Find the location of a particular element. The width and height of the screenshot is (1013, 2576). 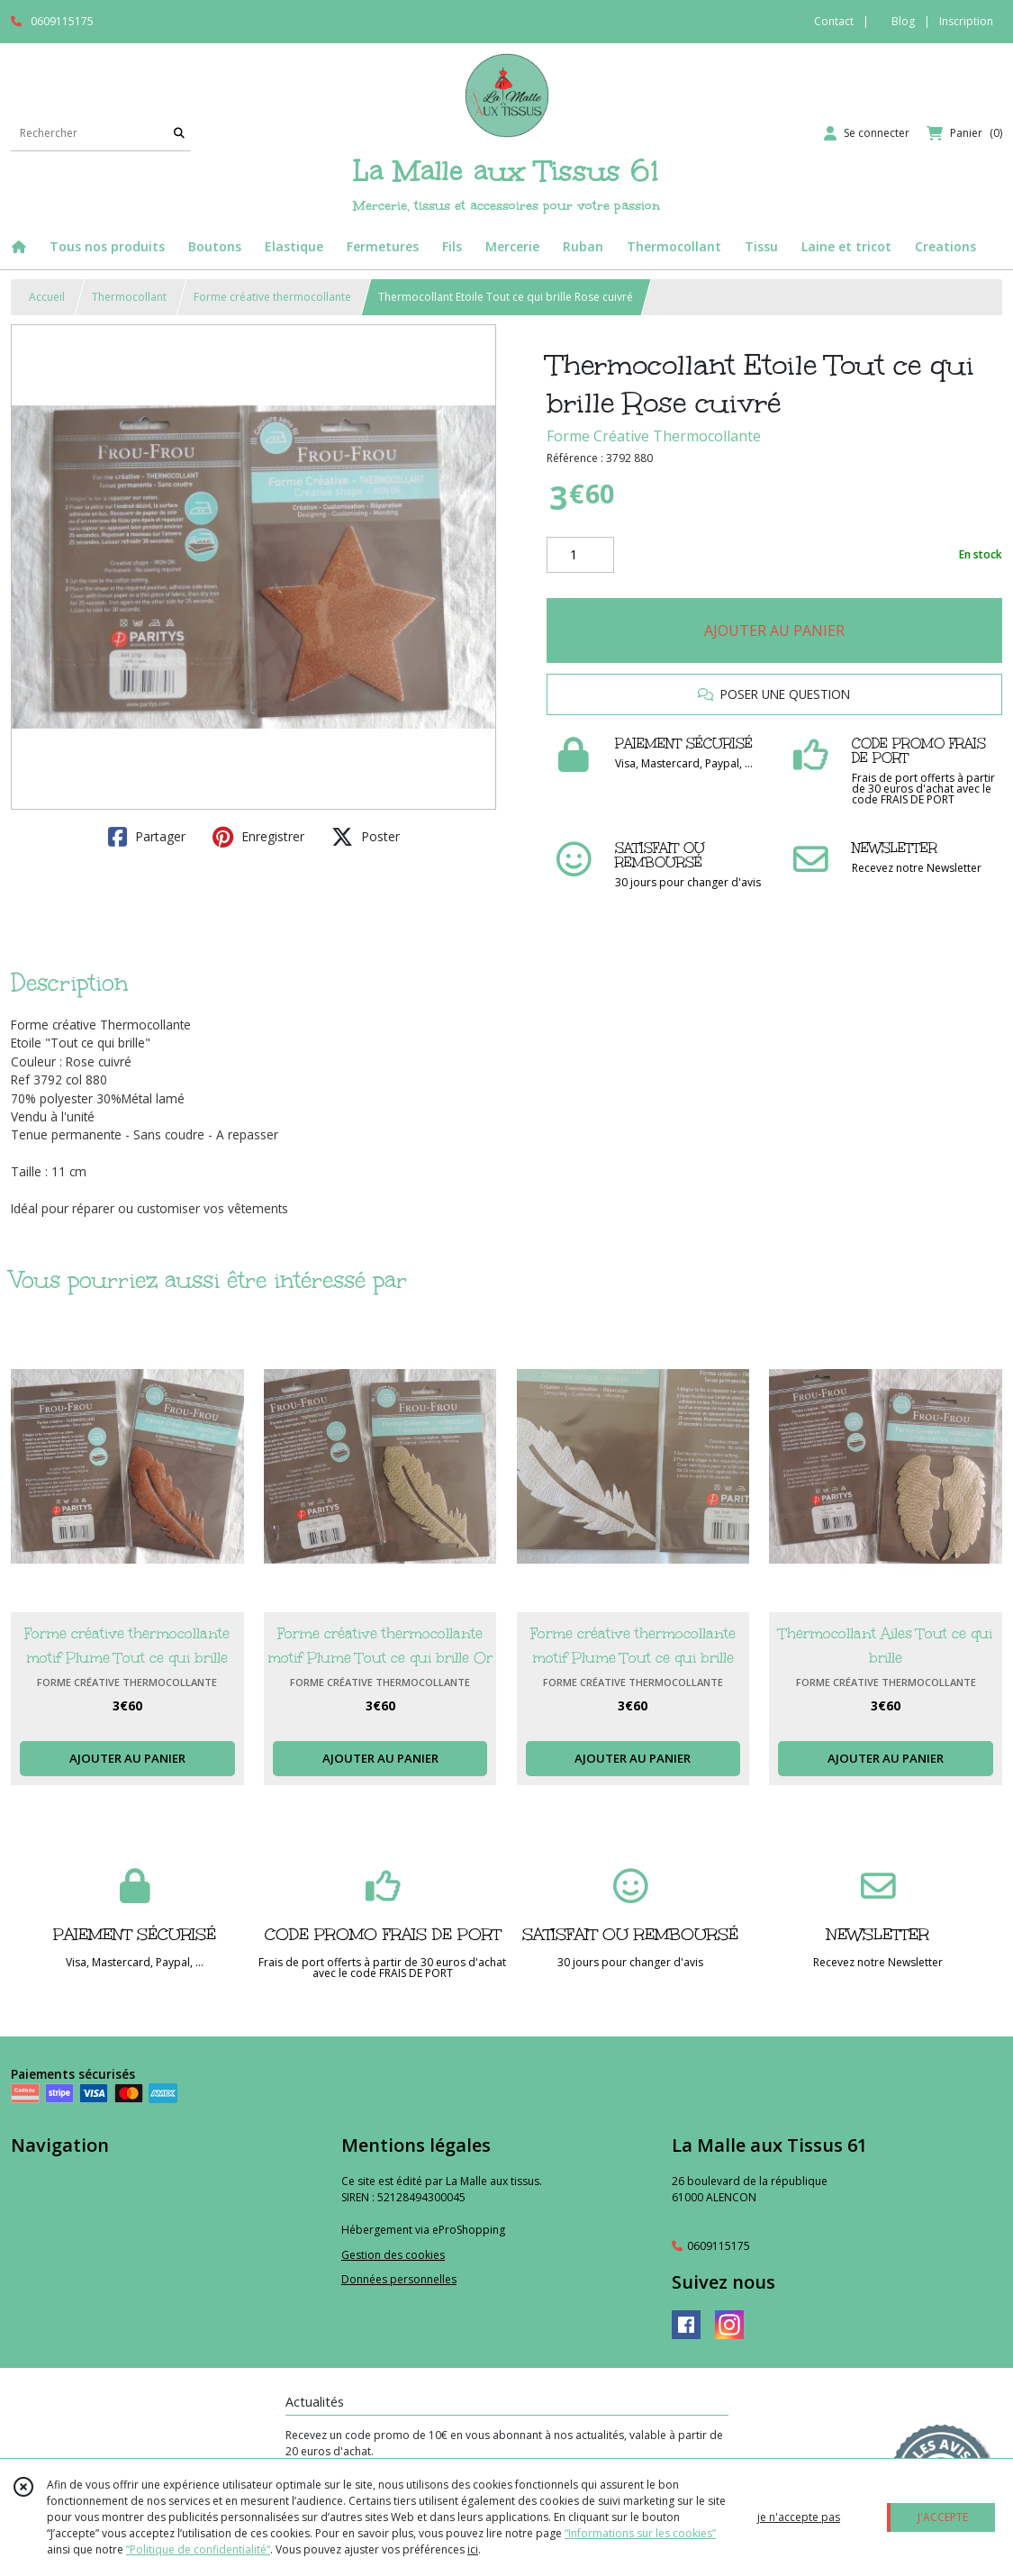

Thermocollant is located at coordinates (129, 296).